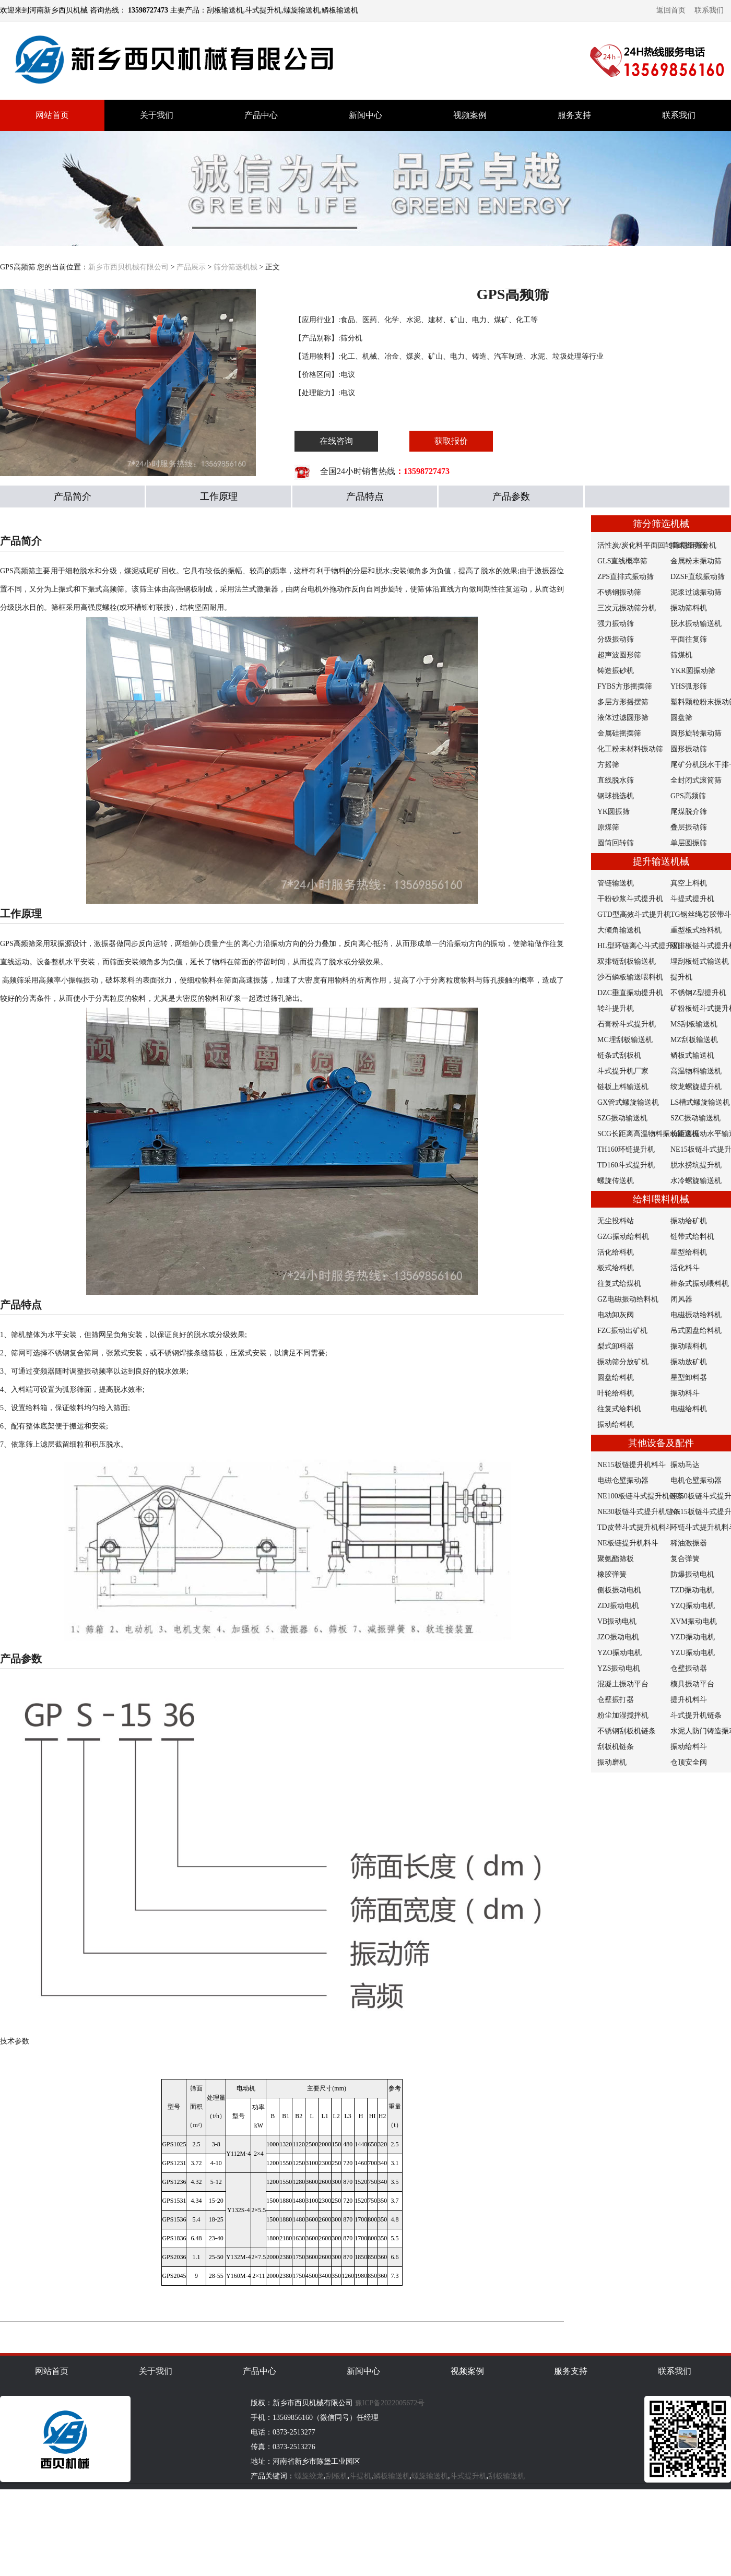 This screenshot has height=2576, width=731. Describe the element at coordinates (681, 655) in the screenshot. I see `筛煤机` at that location.